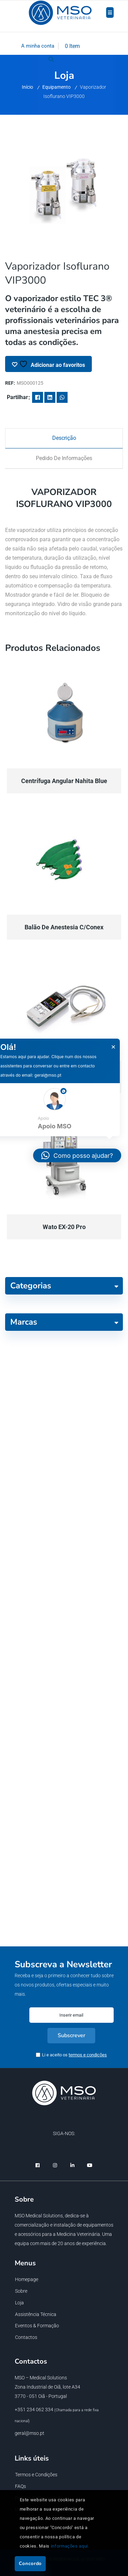 This screenshot has width=128, height=2576. I want to click on Equipamento, so click(56, 87).